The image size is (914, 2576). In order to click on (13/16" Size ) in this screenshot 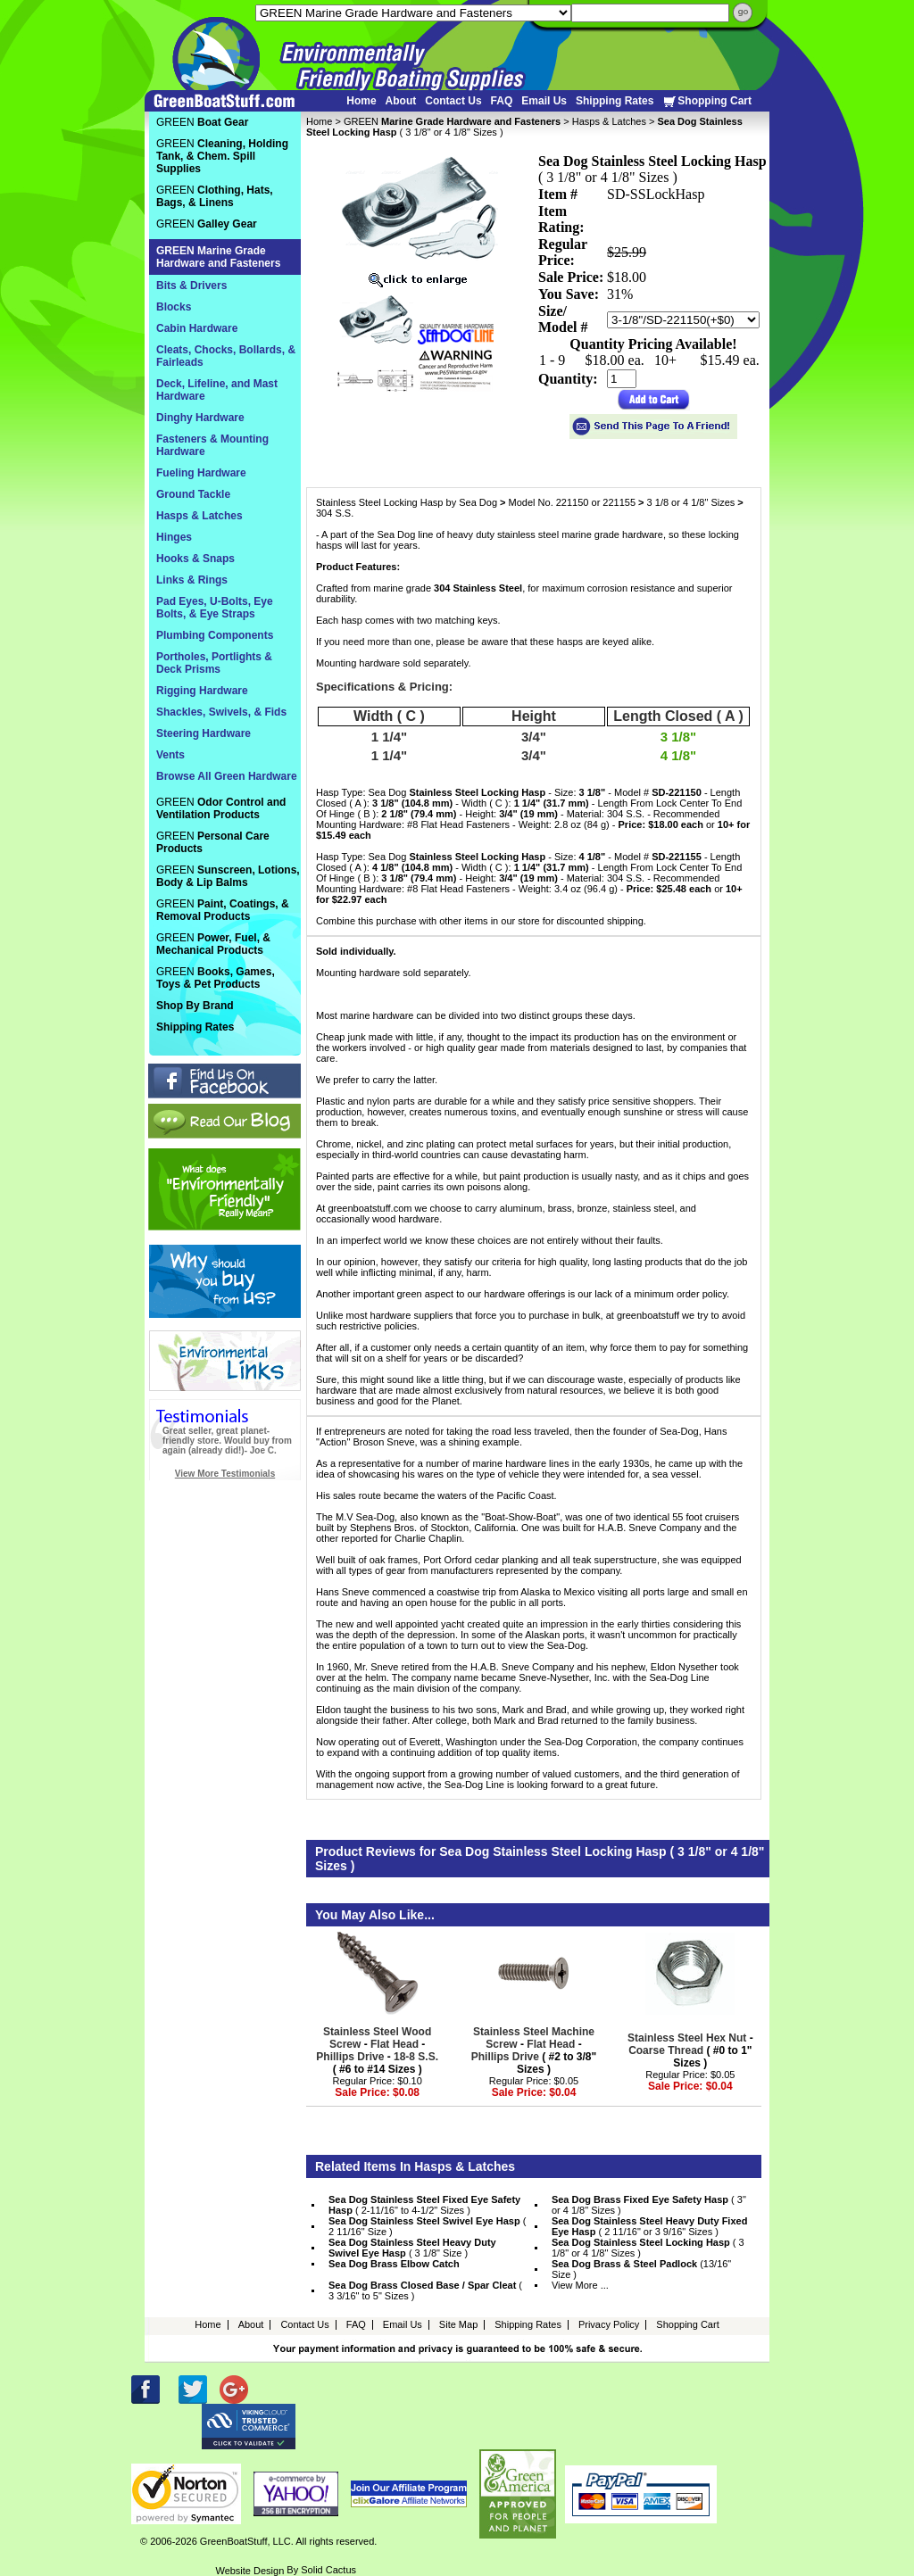, I will do `click(641, 2269)`.